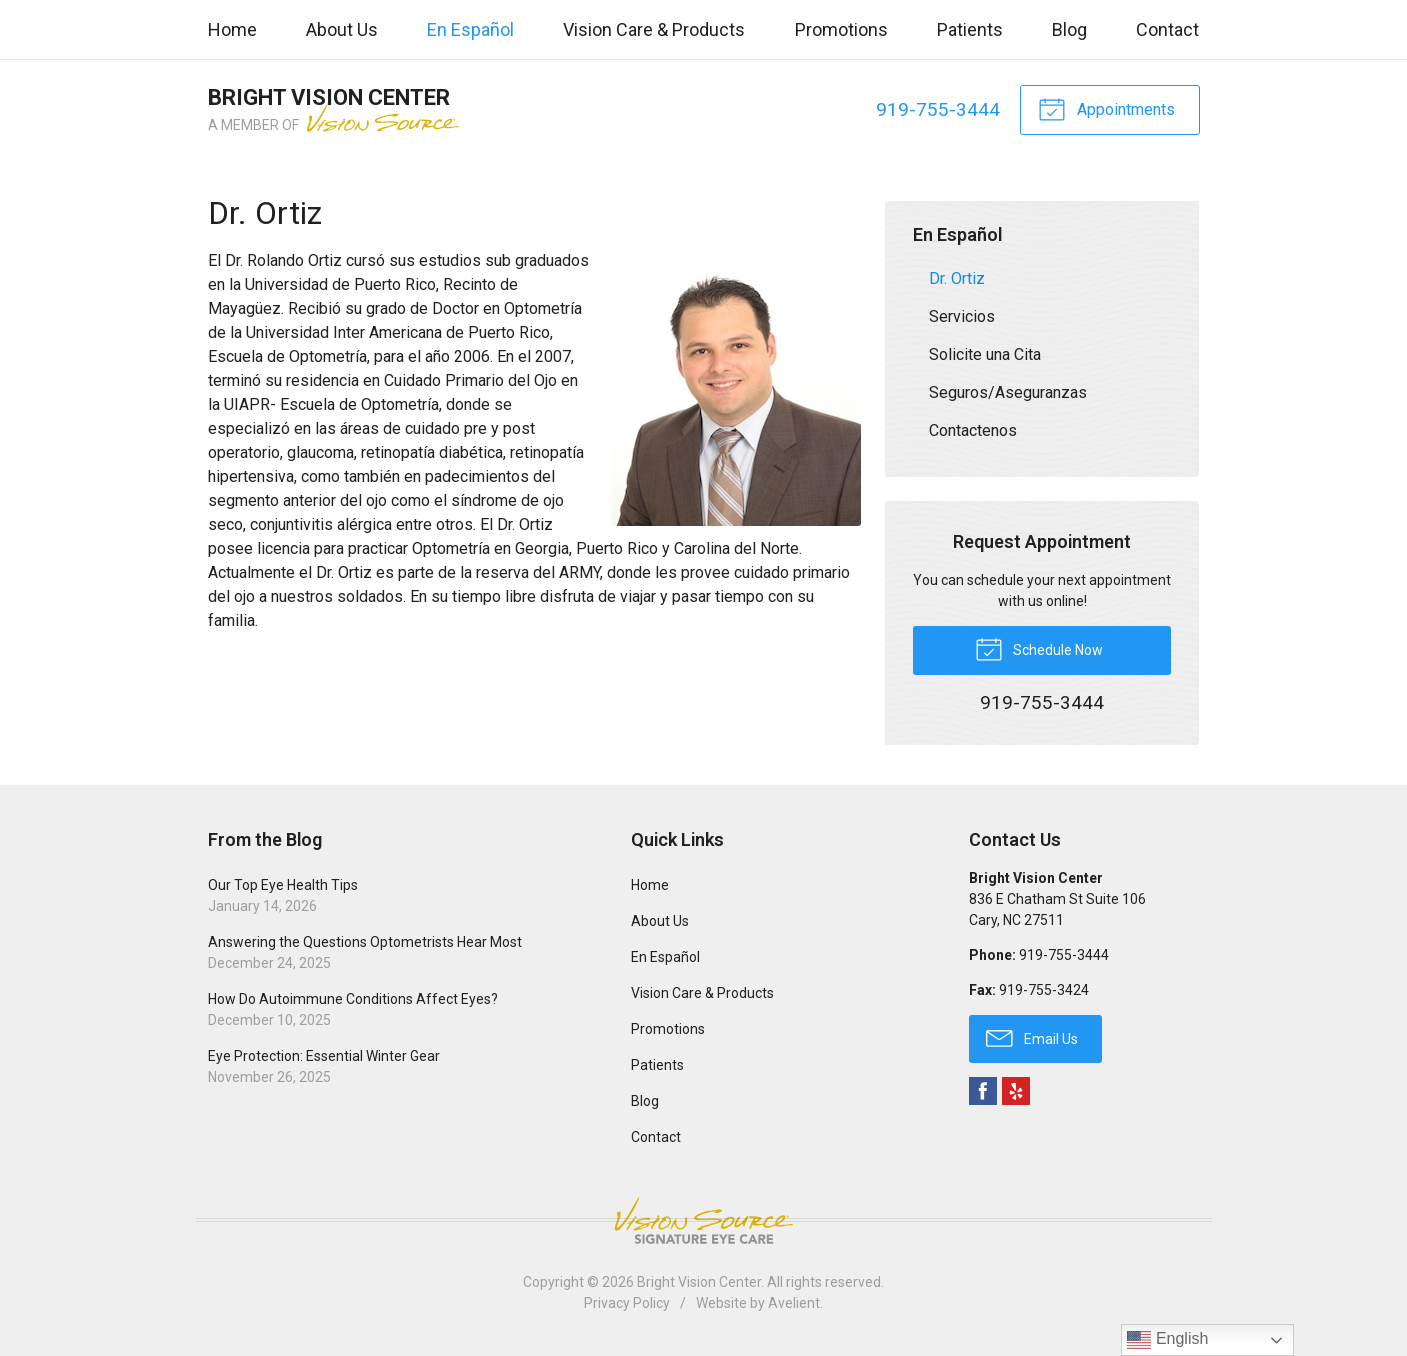  Describe the element at coordinates (938, 109) in the screenshot. I see `919-755-3444` at that location.